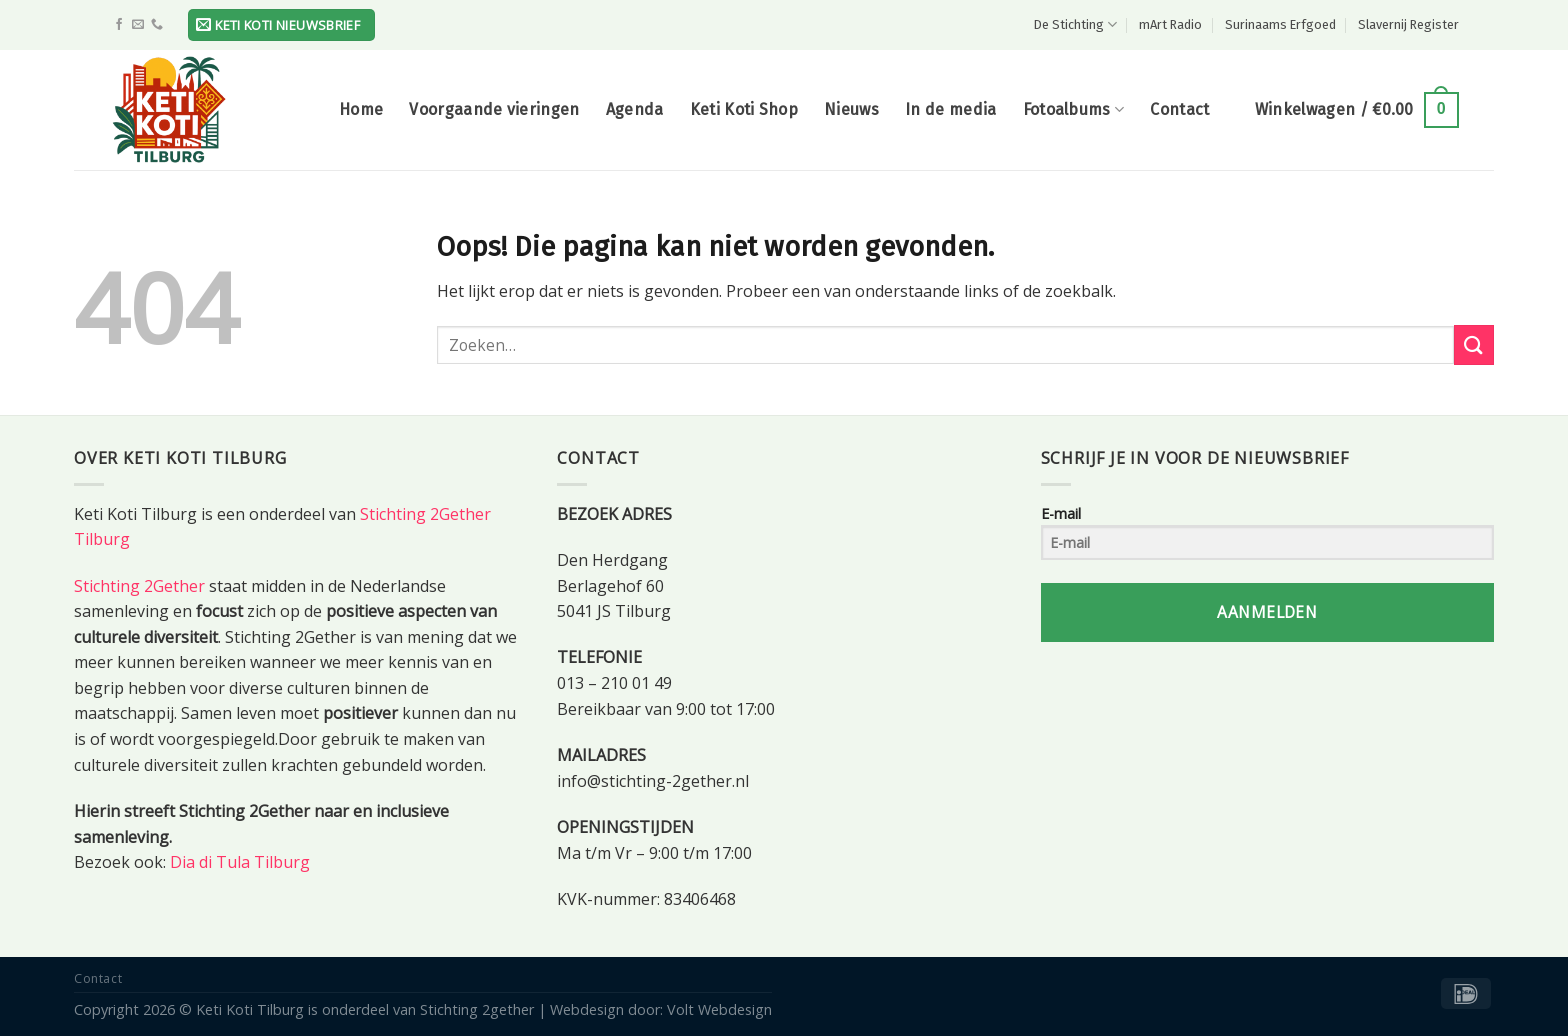  I want to click on Stichting 2Gether, so click(139, 586).